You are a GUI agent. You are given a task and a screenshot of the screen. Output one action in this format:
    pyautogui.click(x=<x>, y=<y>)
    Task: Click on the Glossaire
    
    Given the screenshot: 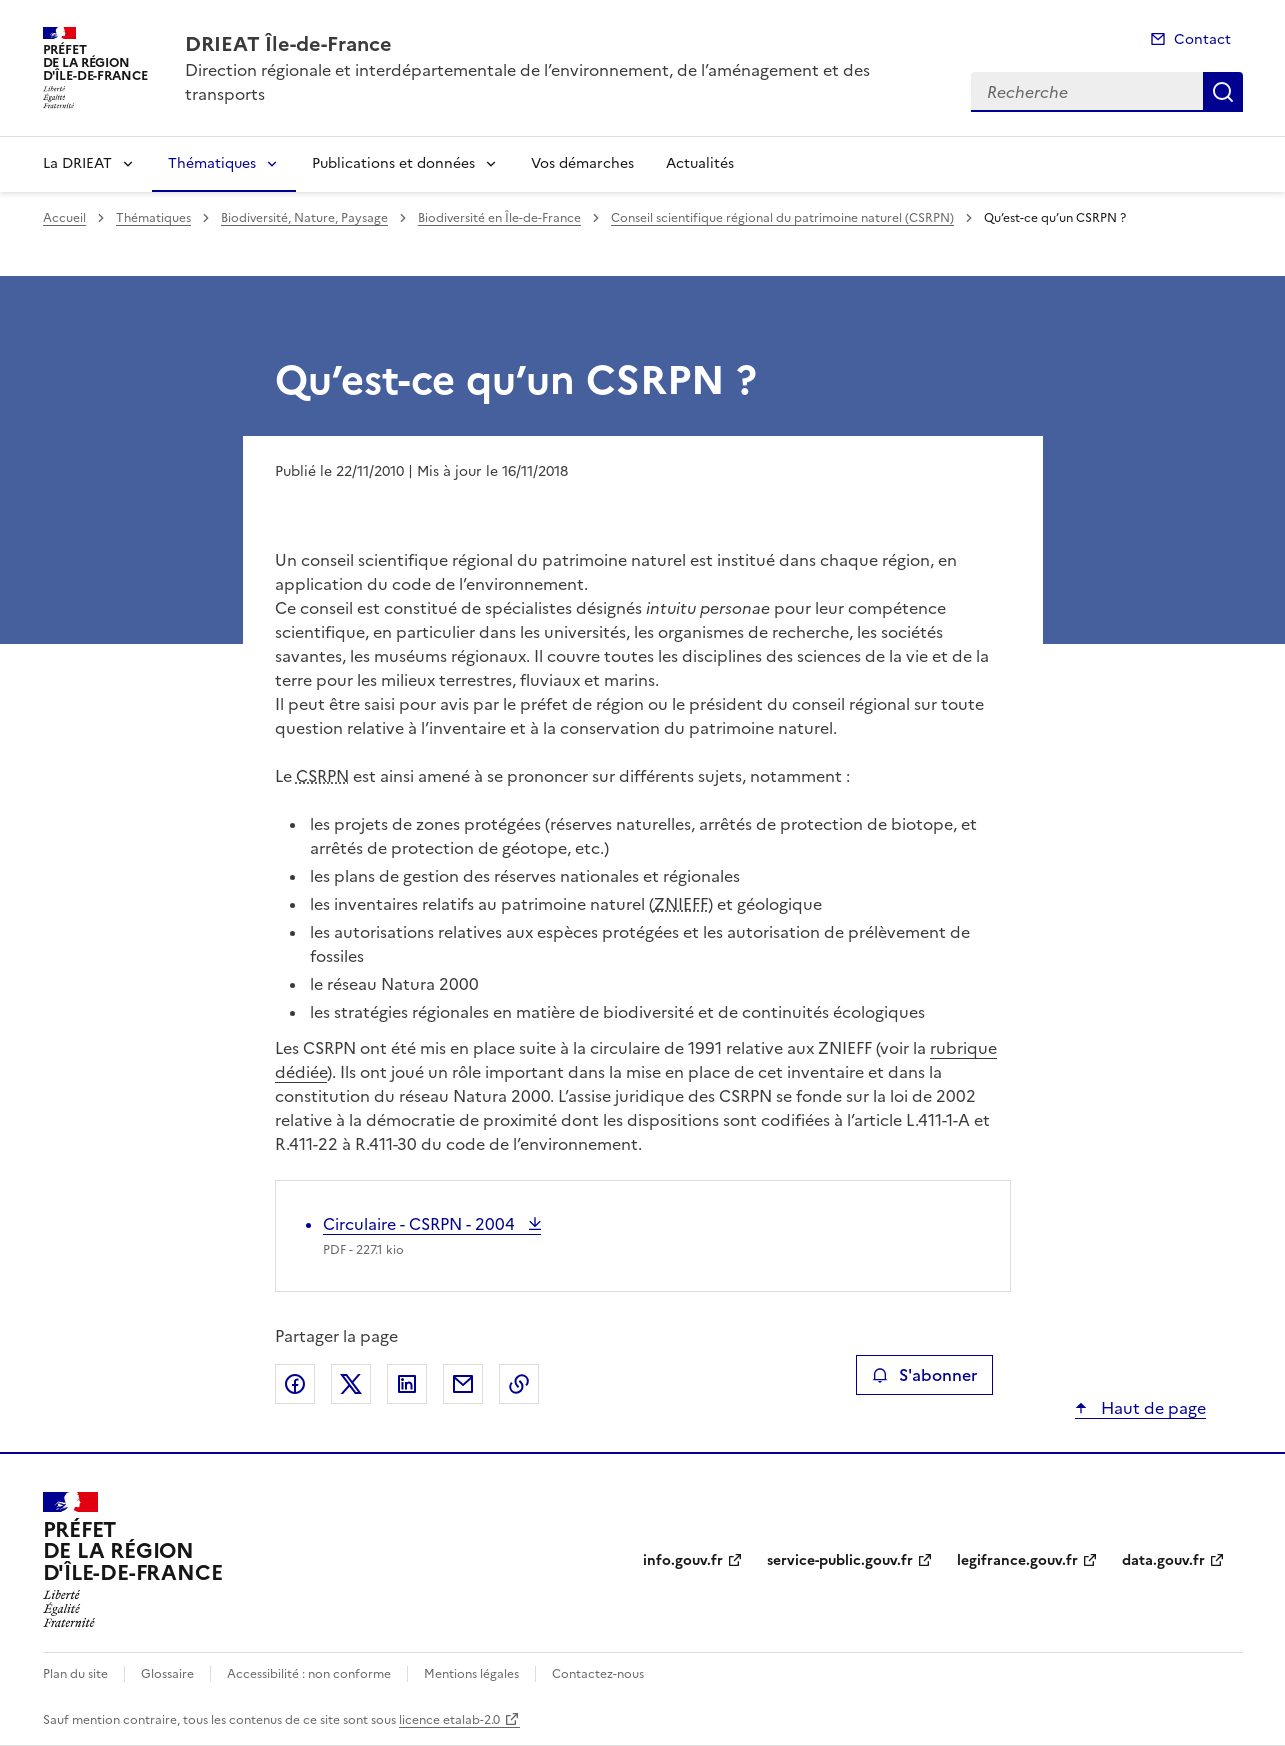 What is the action you would take?
    pyautogui.click(x=167, y=1674)
    